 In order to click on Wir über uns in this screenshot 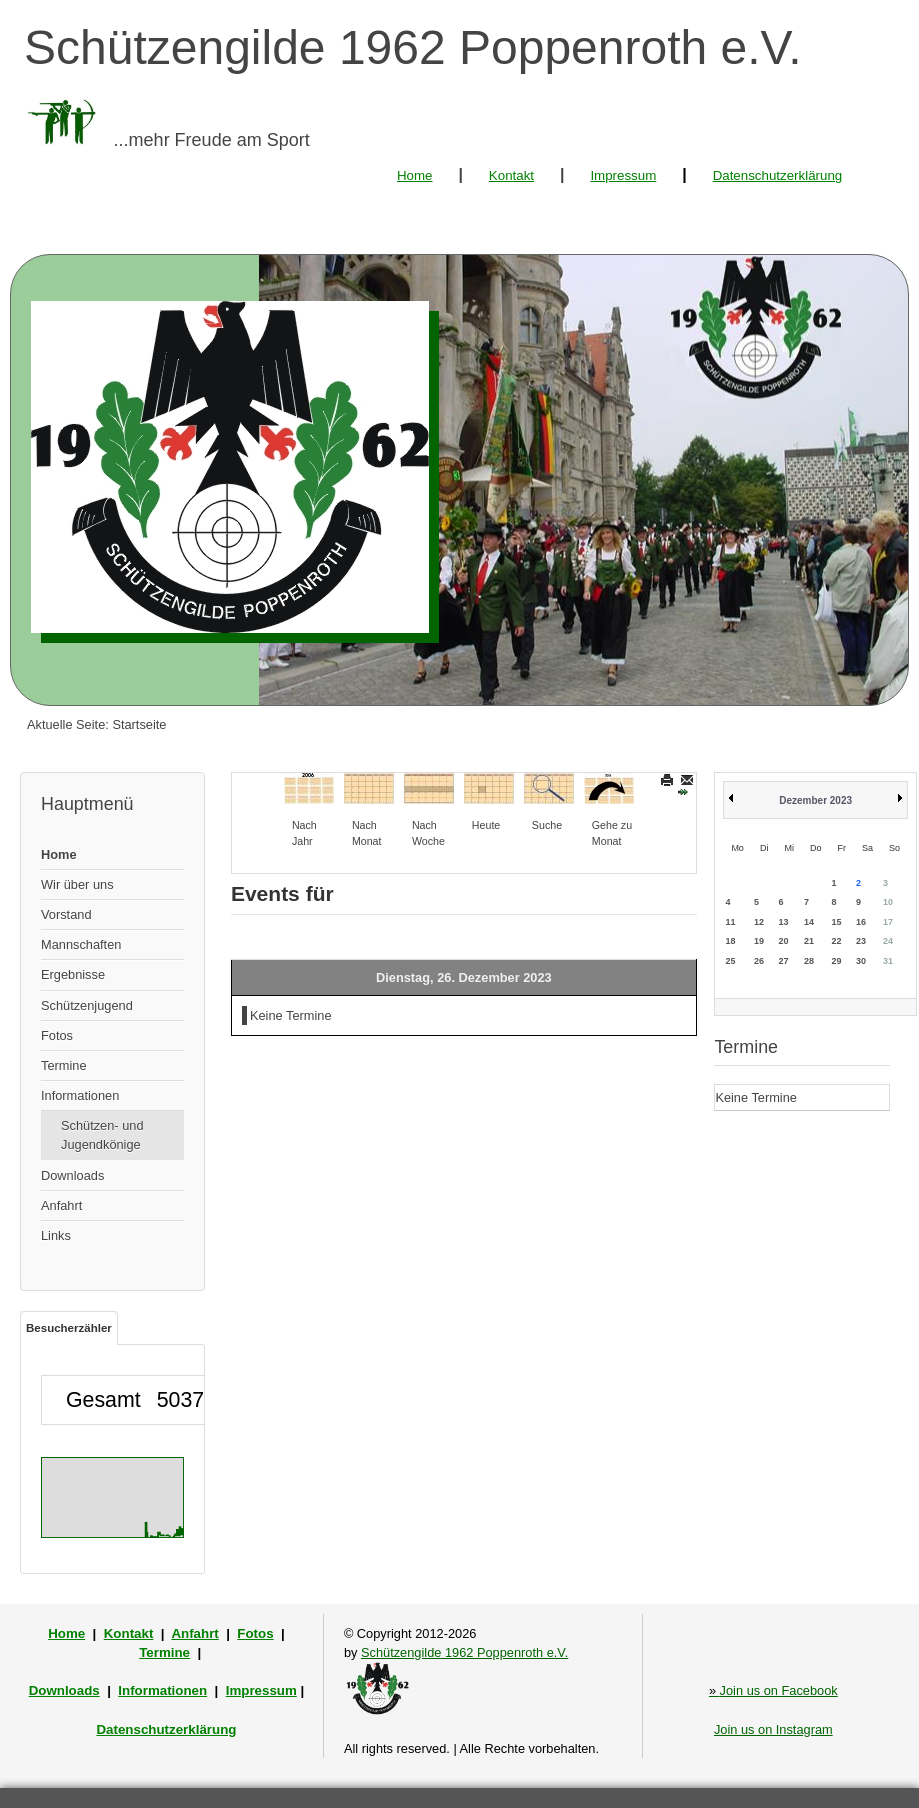, I will do `click(77, 884)`.